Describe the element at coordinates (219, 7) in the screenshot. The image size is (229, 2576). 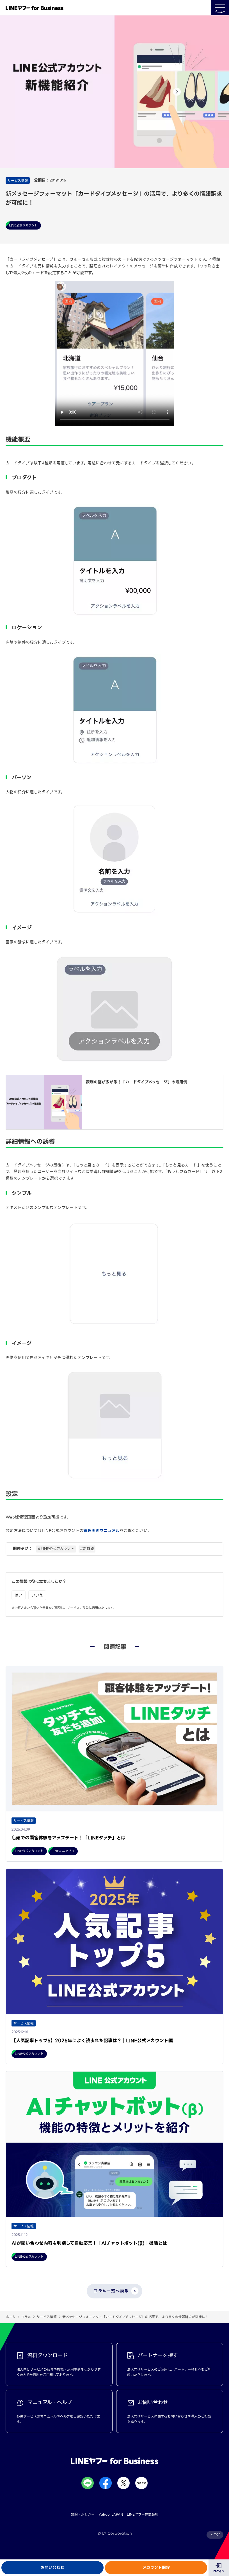
I see `メニュー` at that location.